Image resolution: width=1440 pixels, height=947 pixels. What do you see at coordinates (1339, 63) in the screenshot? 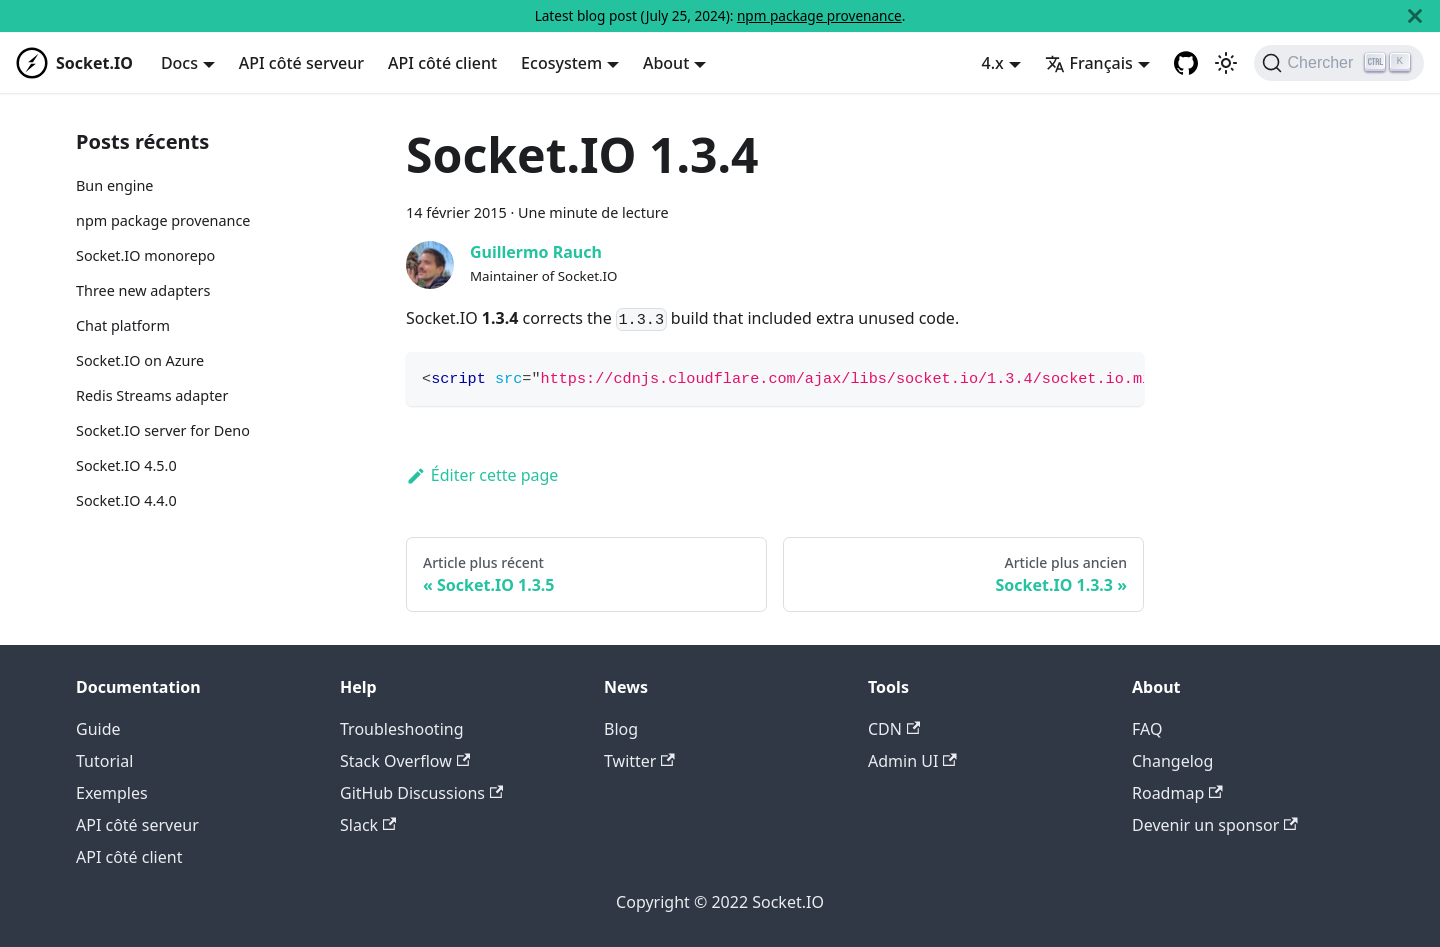
I see `[Chercher]` at bounding box center [1339, 63].